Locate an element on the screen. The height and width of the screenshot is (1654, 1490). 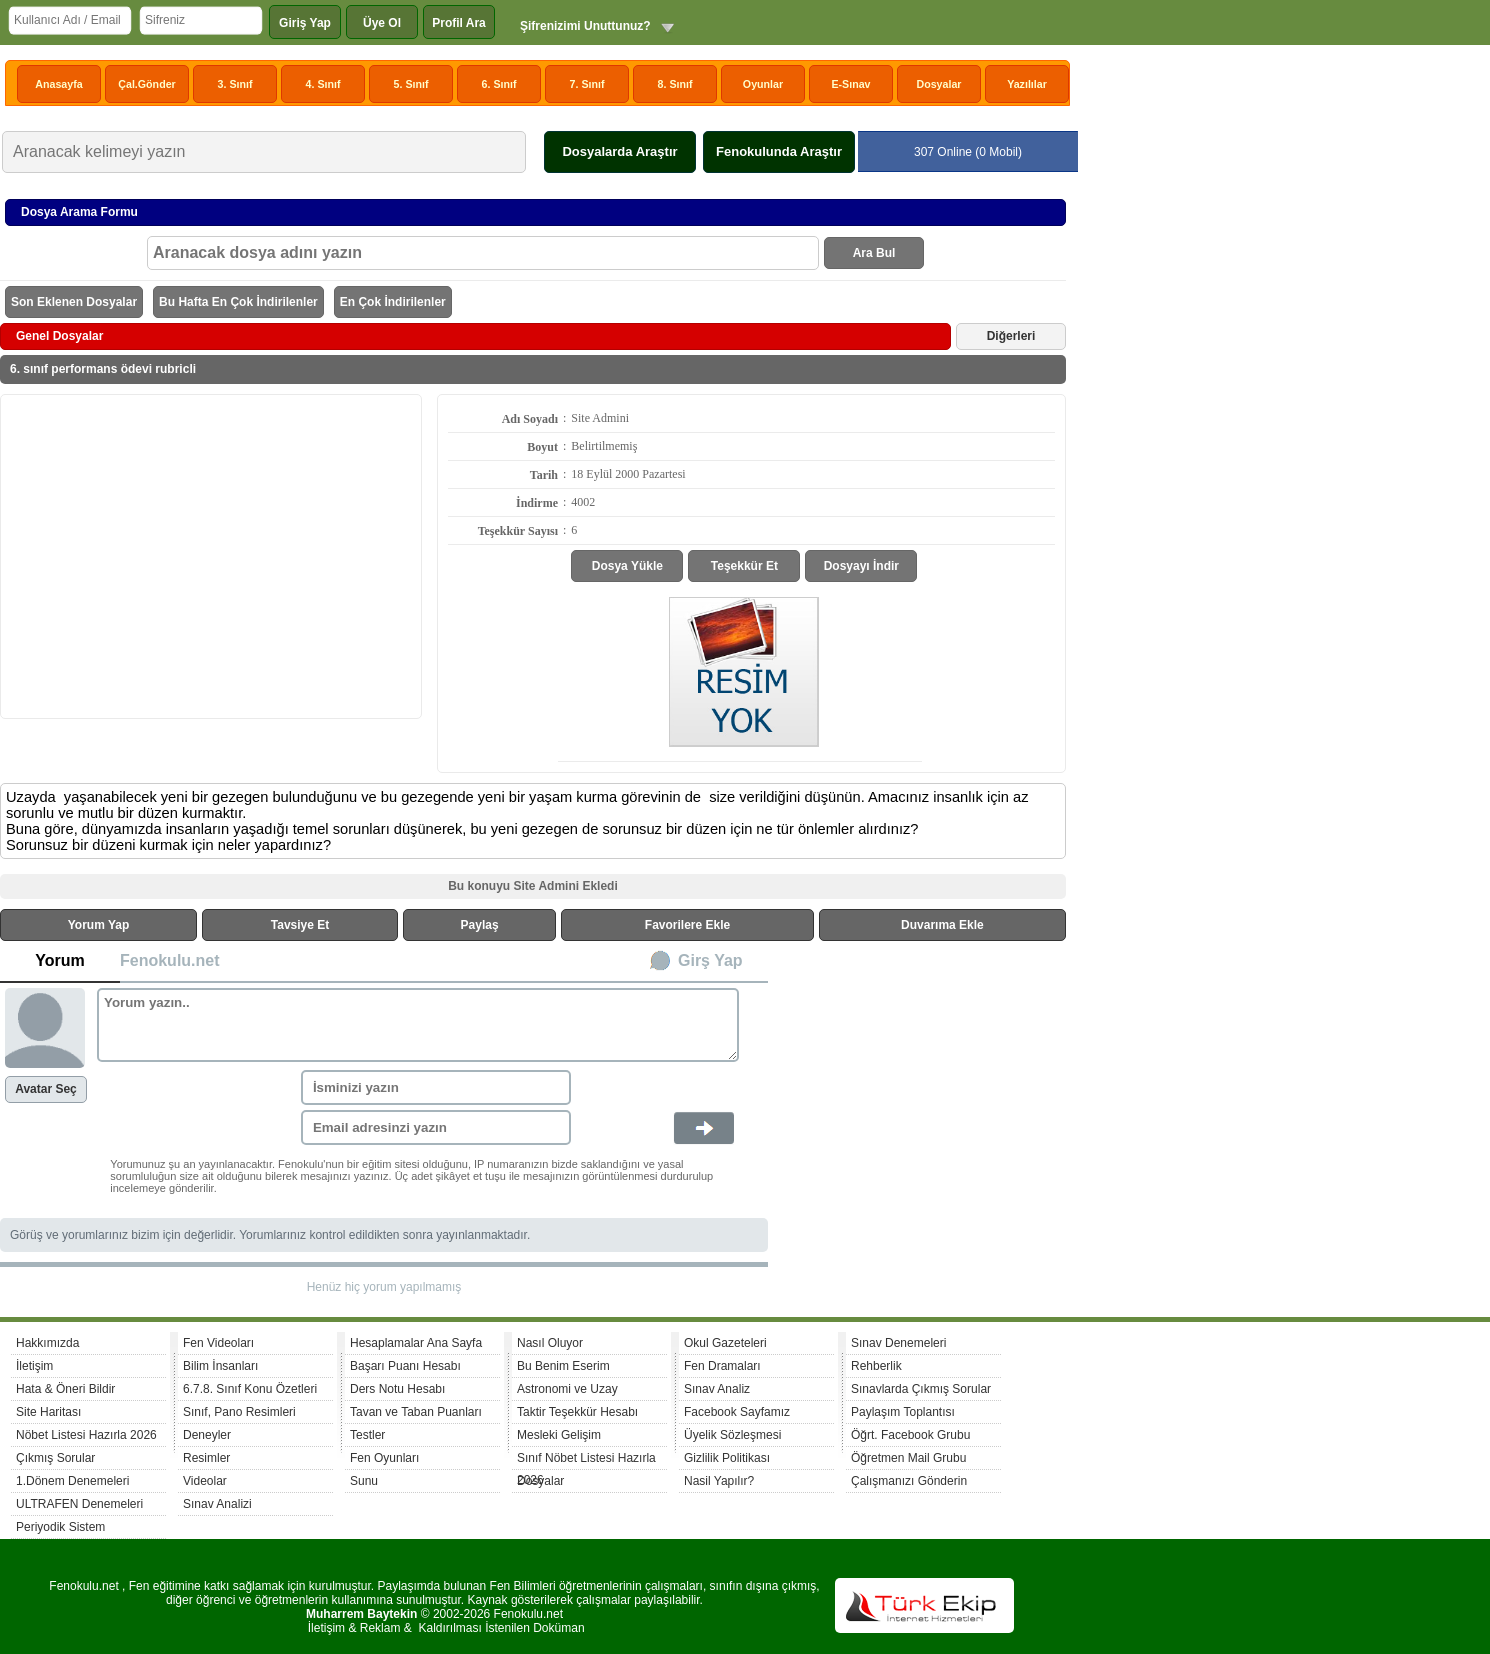
Sınav Analiz is located at coordinates (717, 1389).